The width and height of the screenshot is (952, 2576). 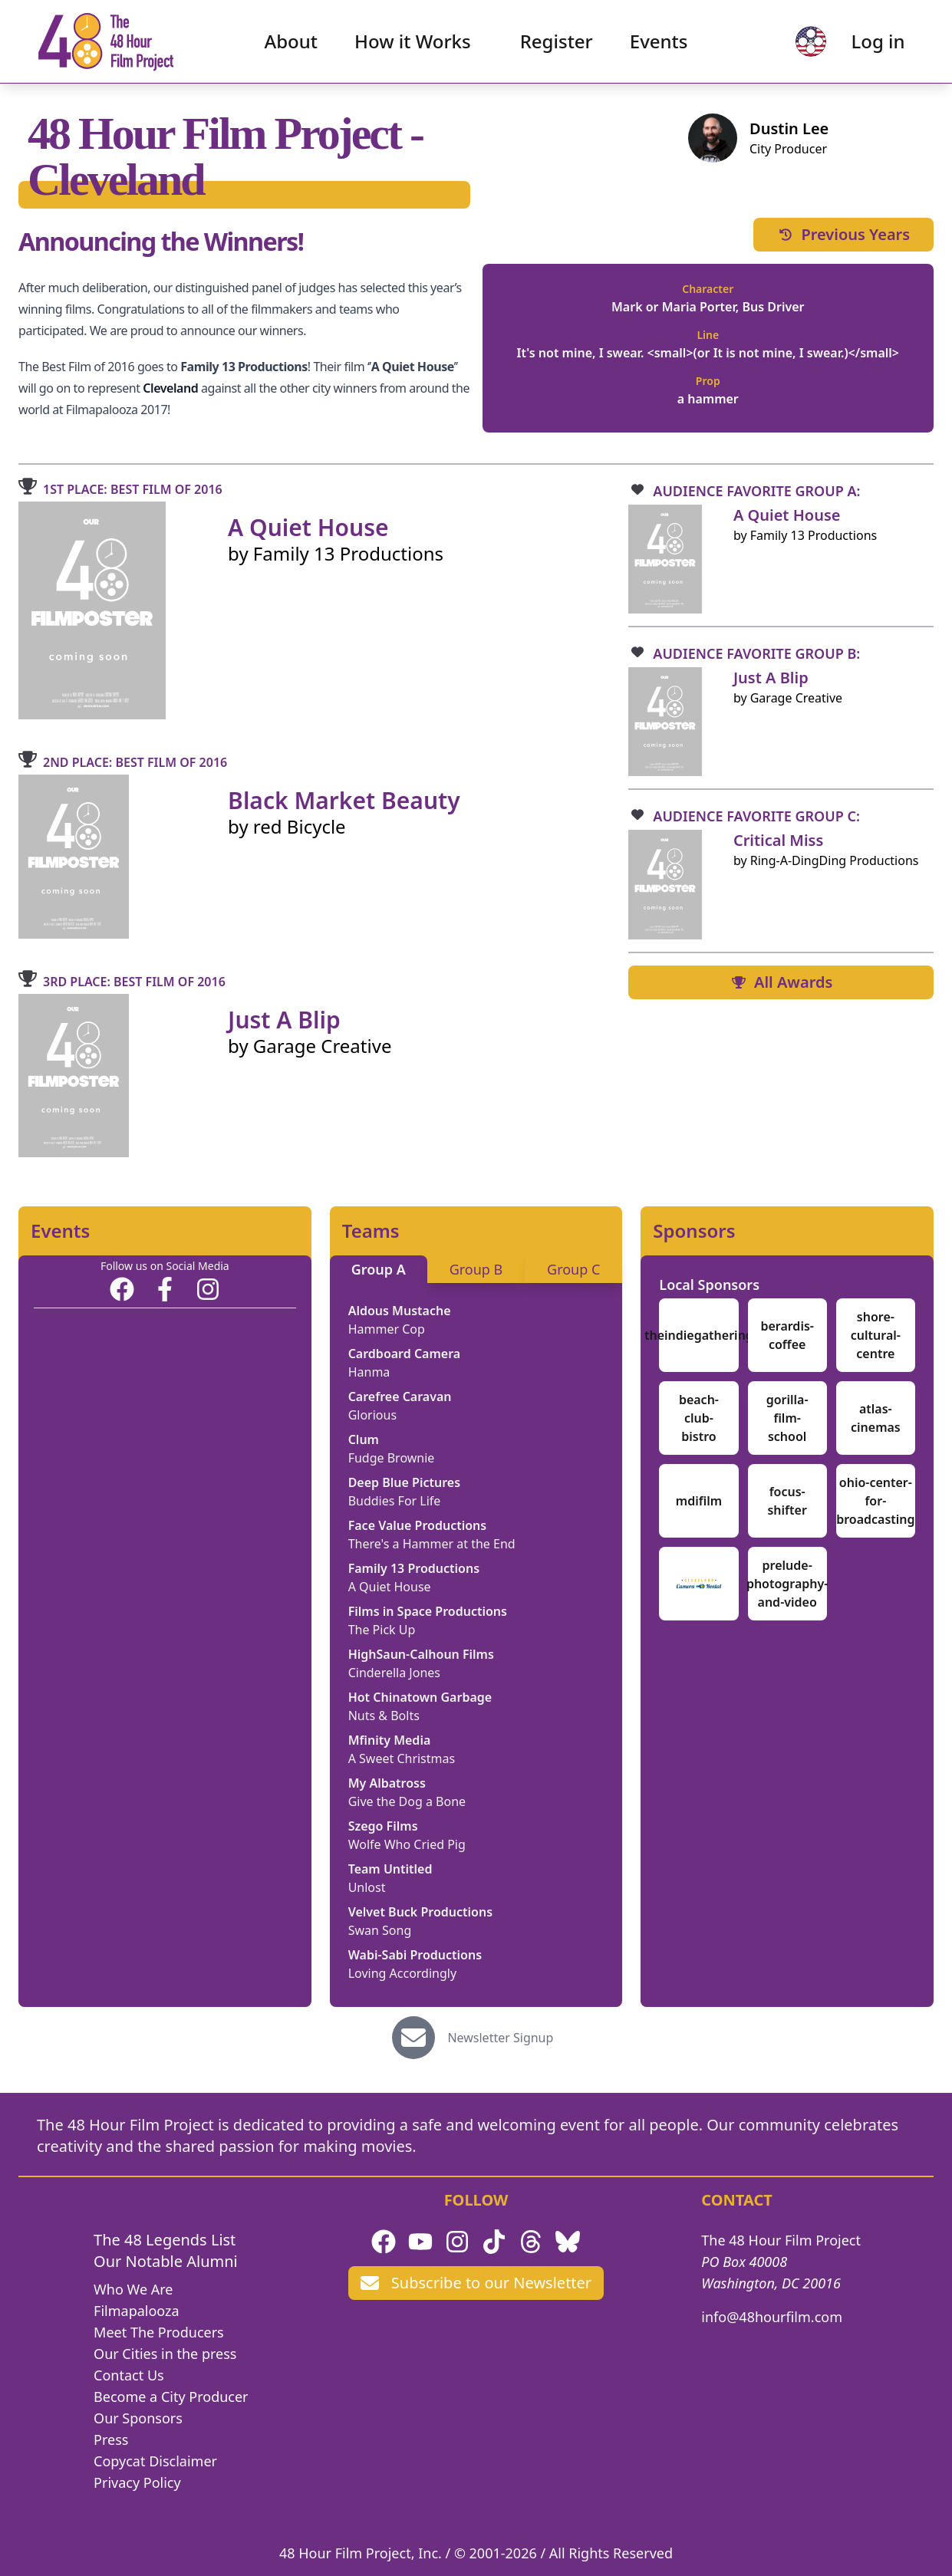 I want to click on All Awards, so click(x=781, y=982).